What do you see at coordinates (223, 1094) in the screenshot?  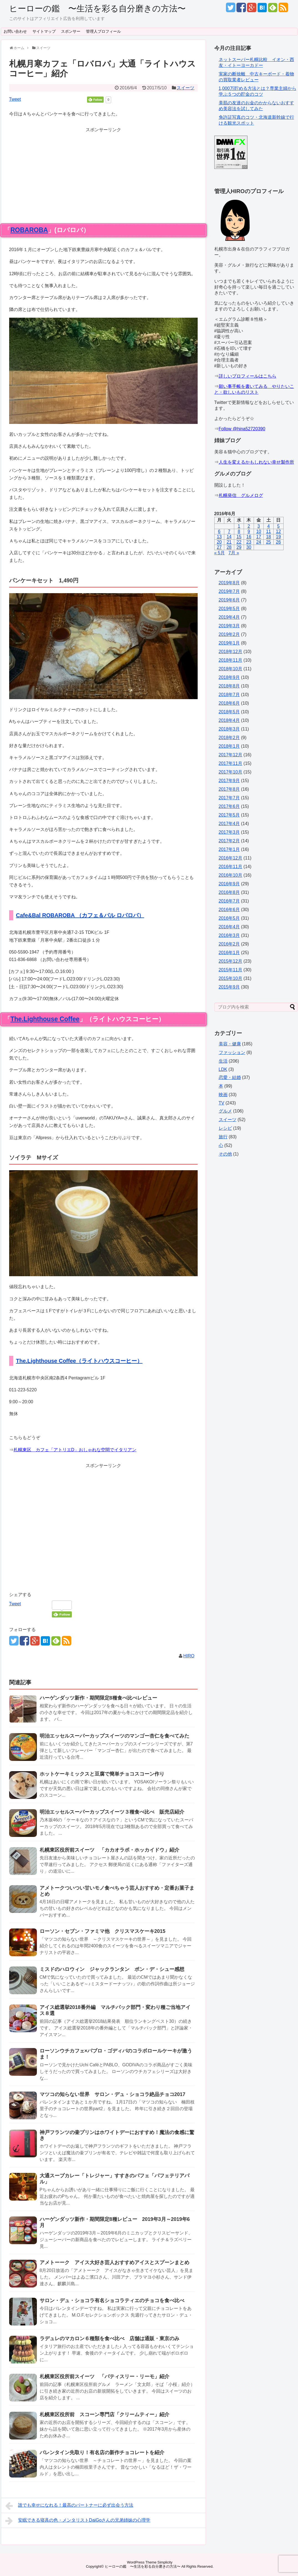 I see `映画` at bounding box center [223, 1094].